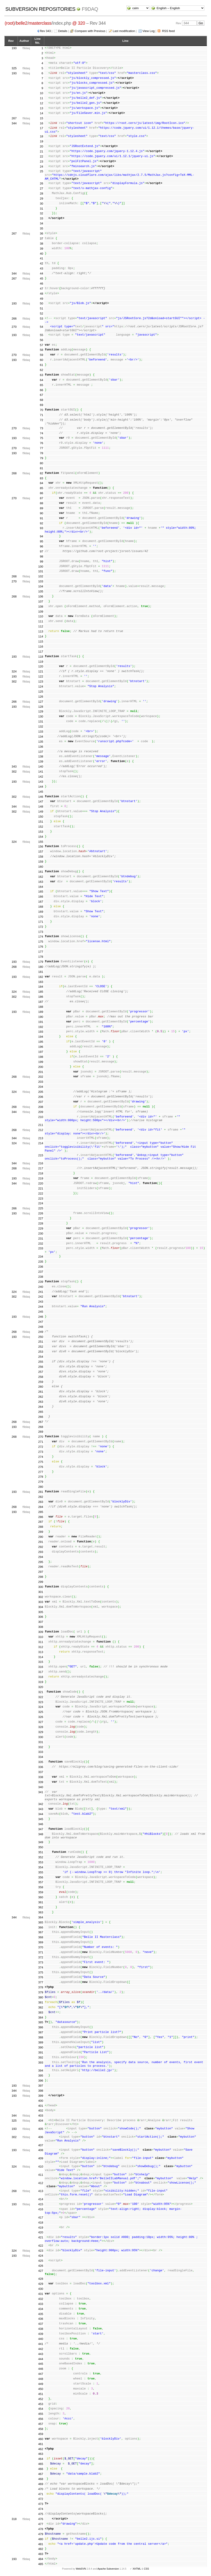 The height and width of the screenshot is (2576, 211). I want to click on 252, so click(40, 1346).